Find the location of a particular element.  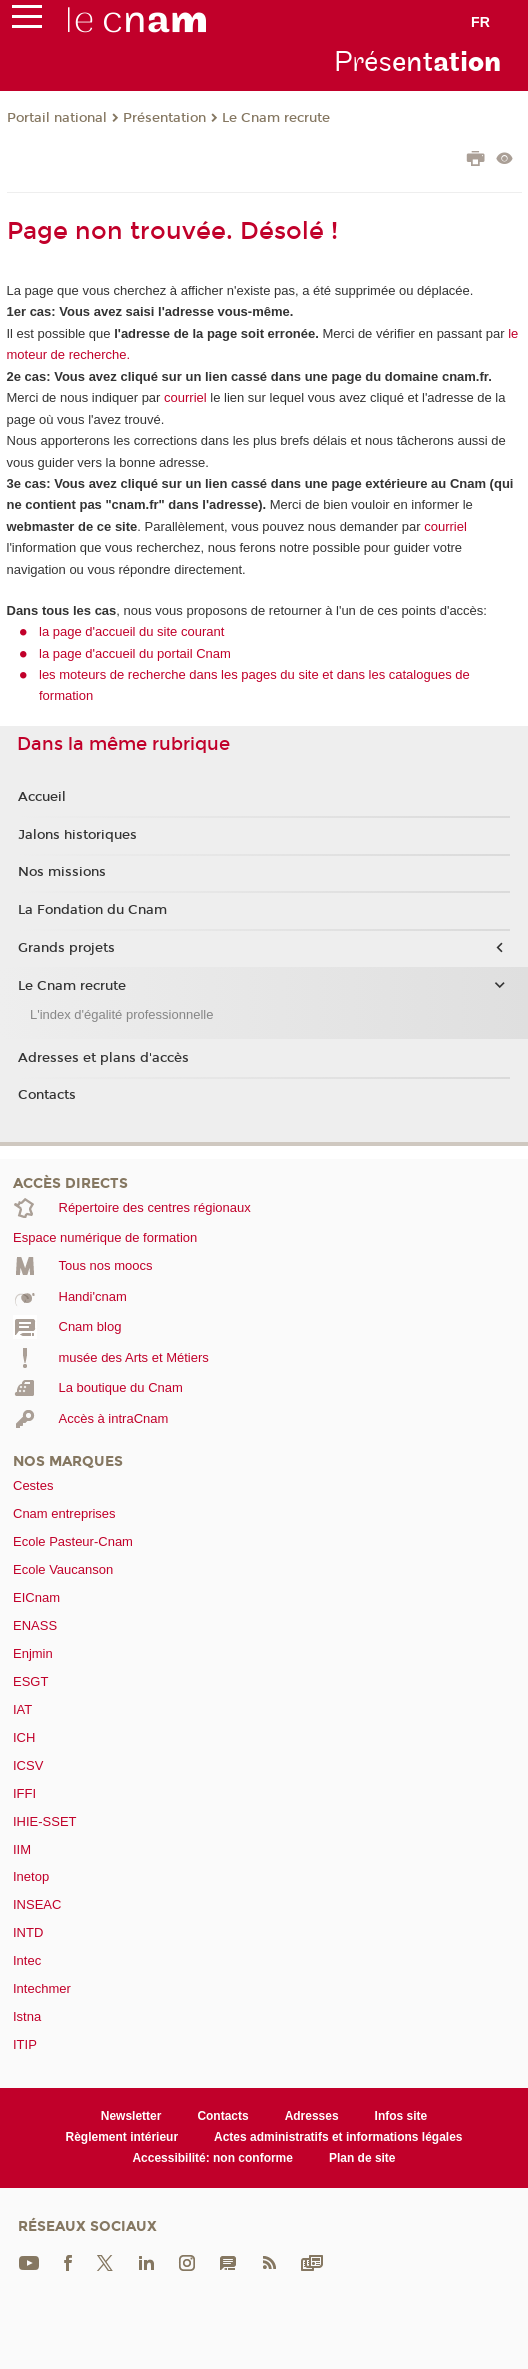

La Fondation du Cnam is located at coordinates (92, 910).